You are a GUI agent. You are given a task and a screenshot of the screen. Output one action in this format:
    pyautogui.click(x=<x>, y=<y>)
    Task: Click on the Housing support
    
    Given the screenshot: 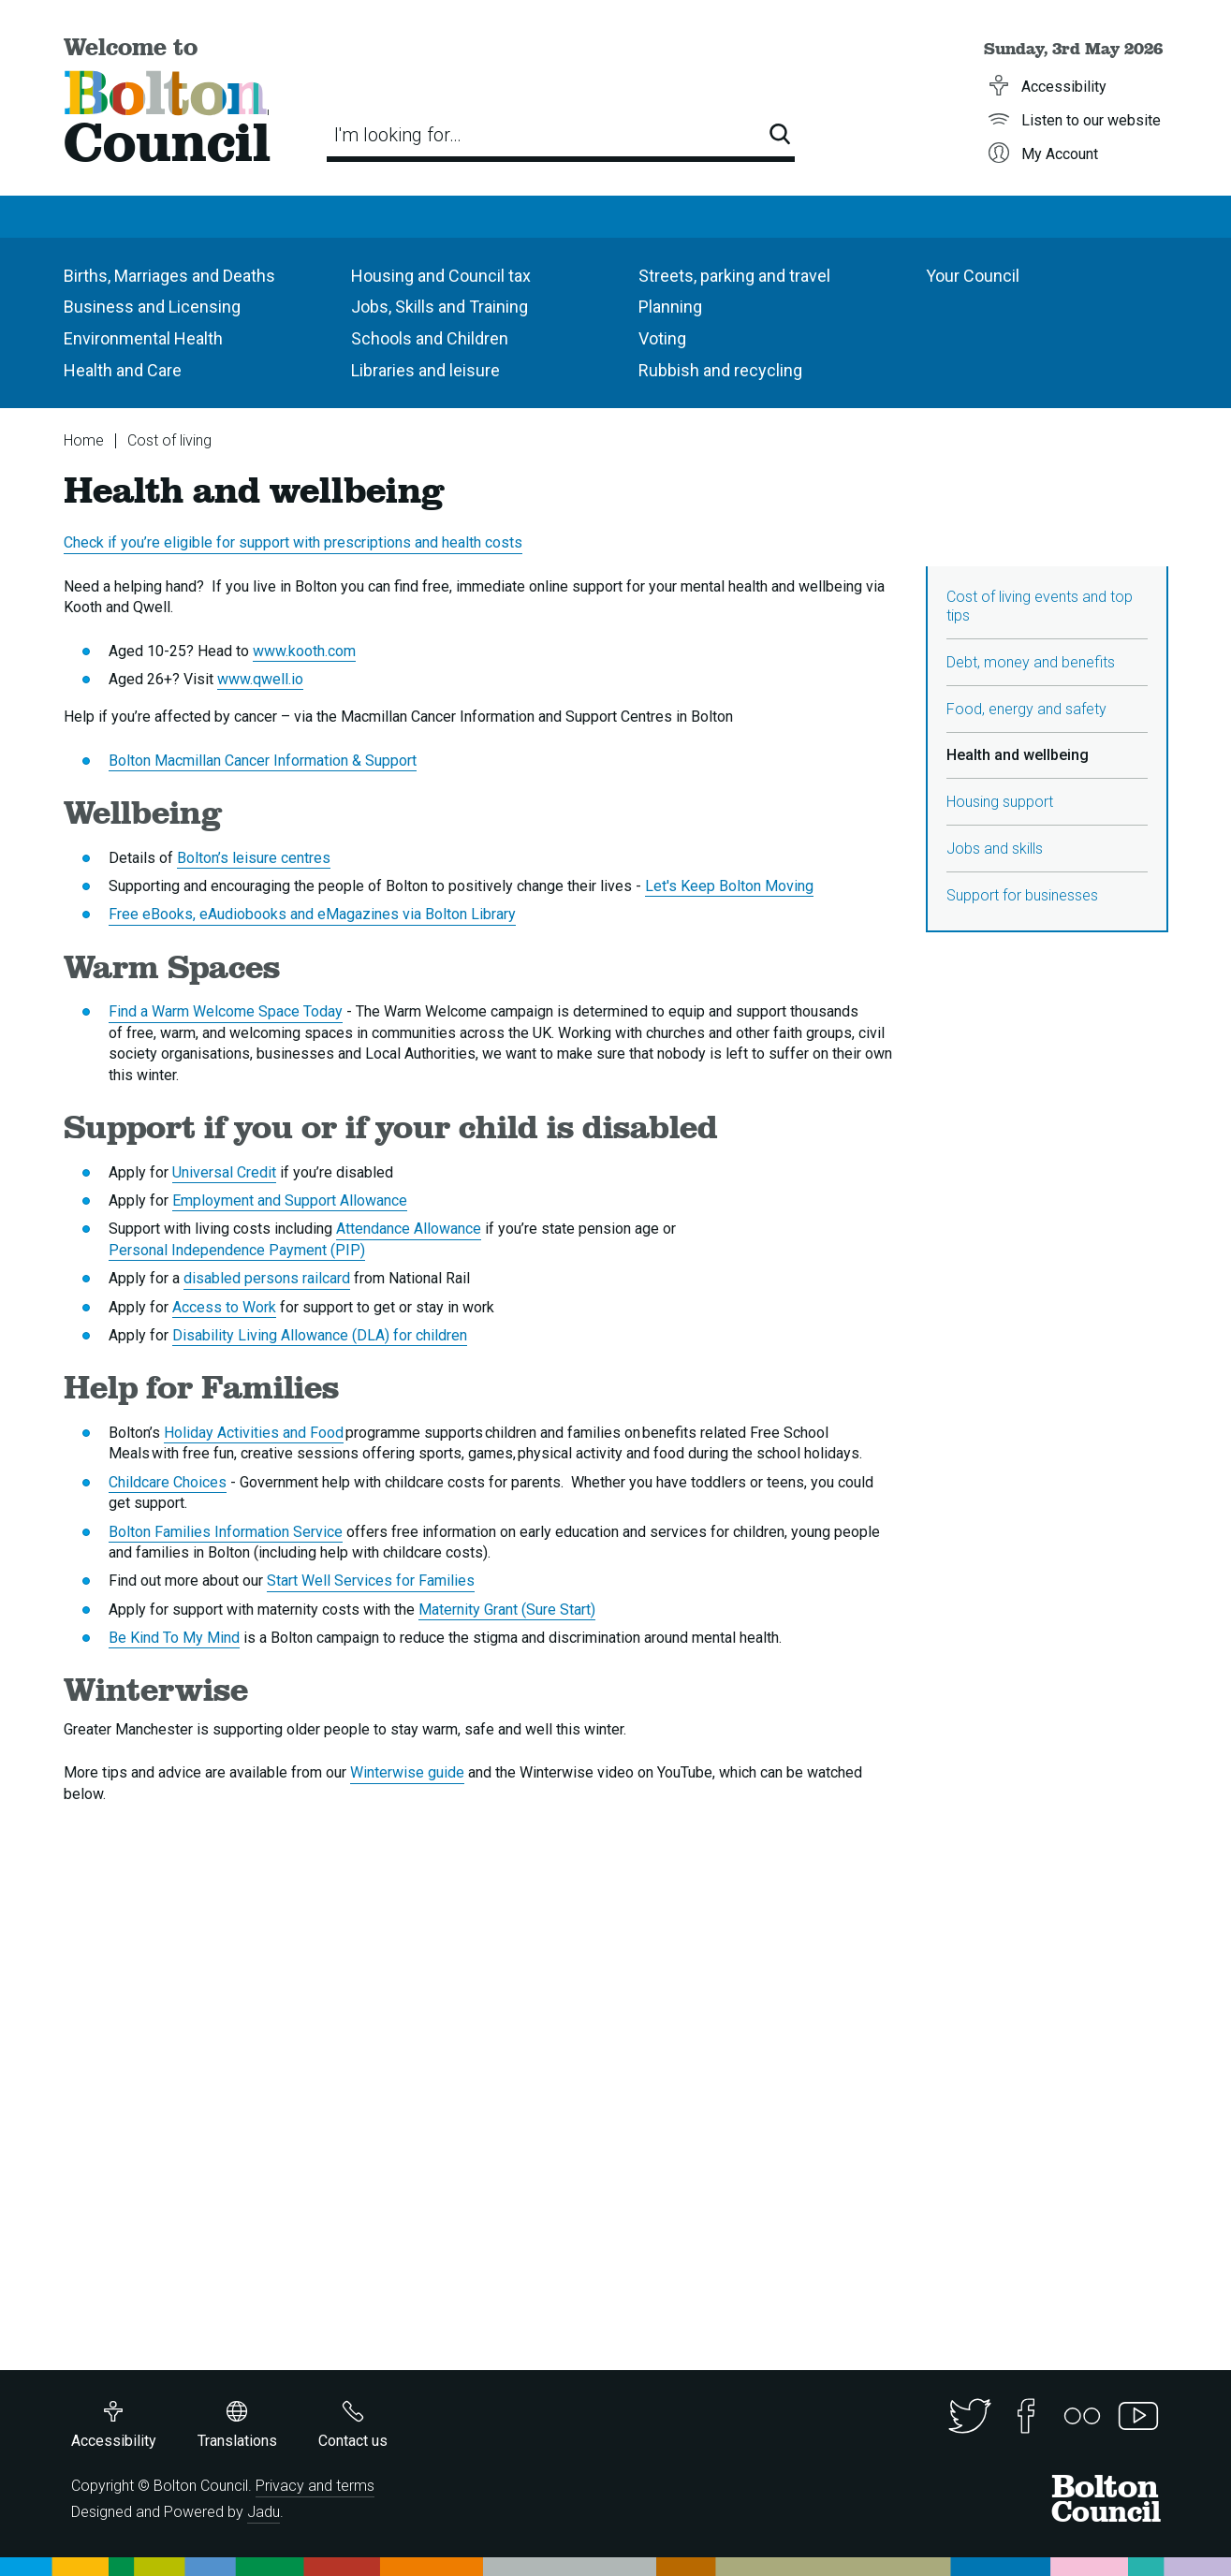 What is the action you would take?
    pyautogui.click(x=999, y=802)
    